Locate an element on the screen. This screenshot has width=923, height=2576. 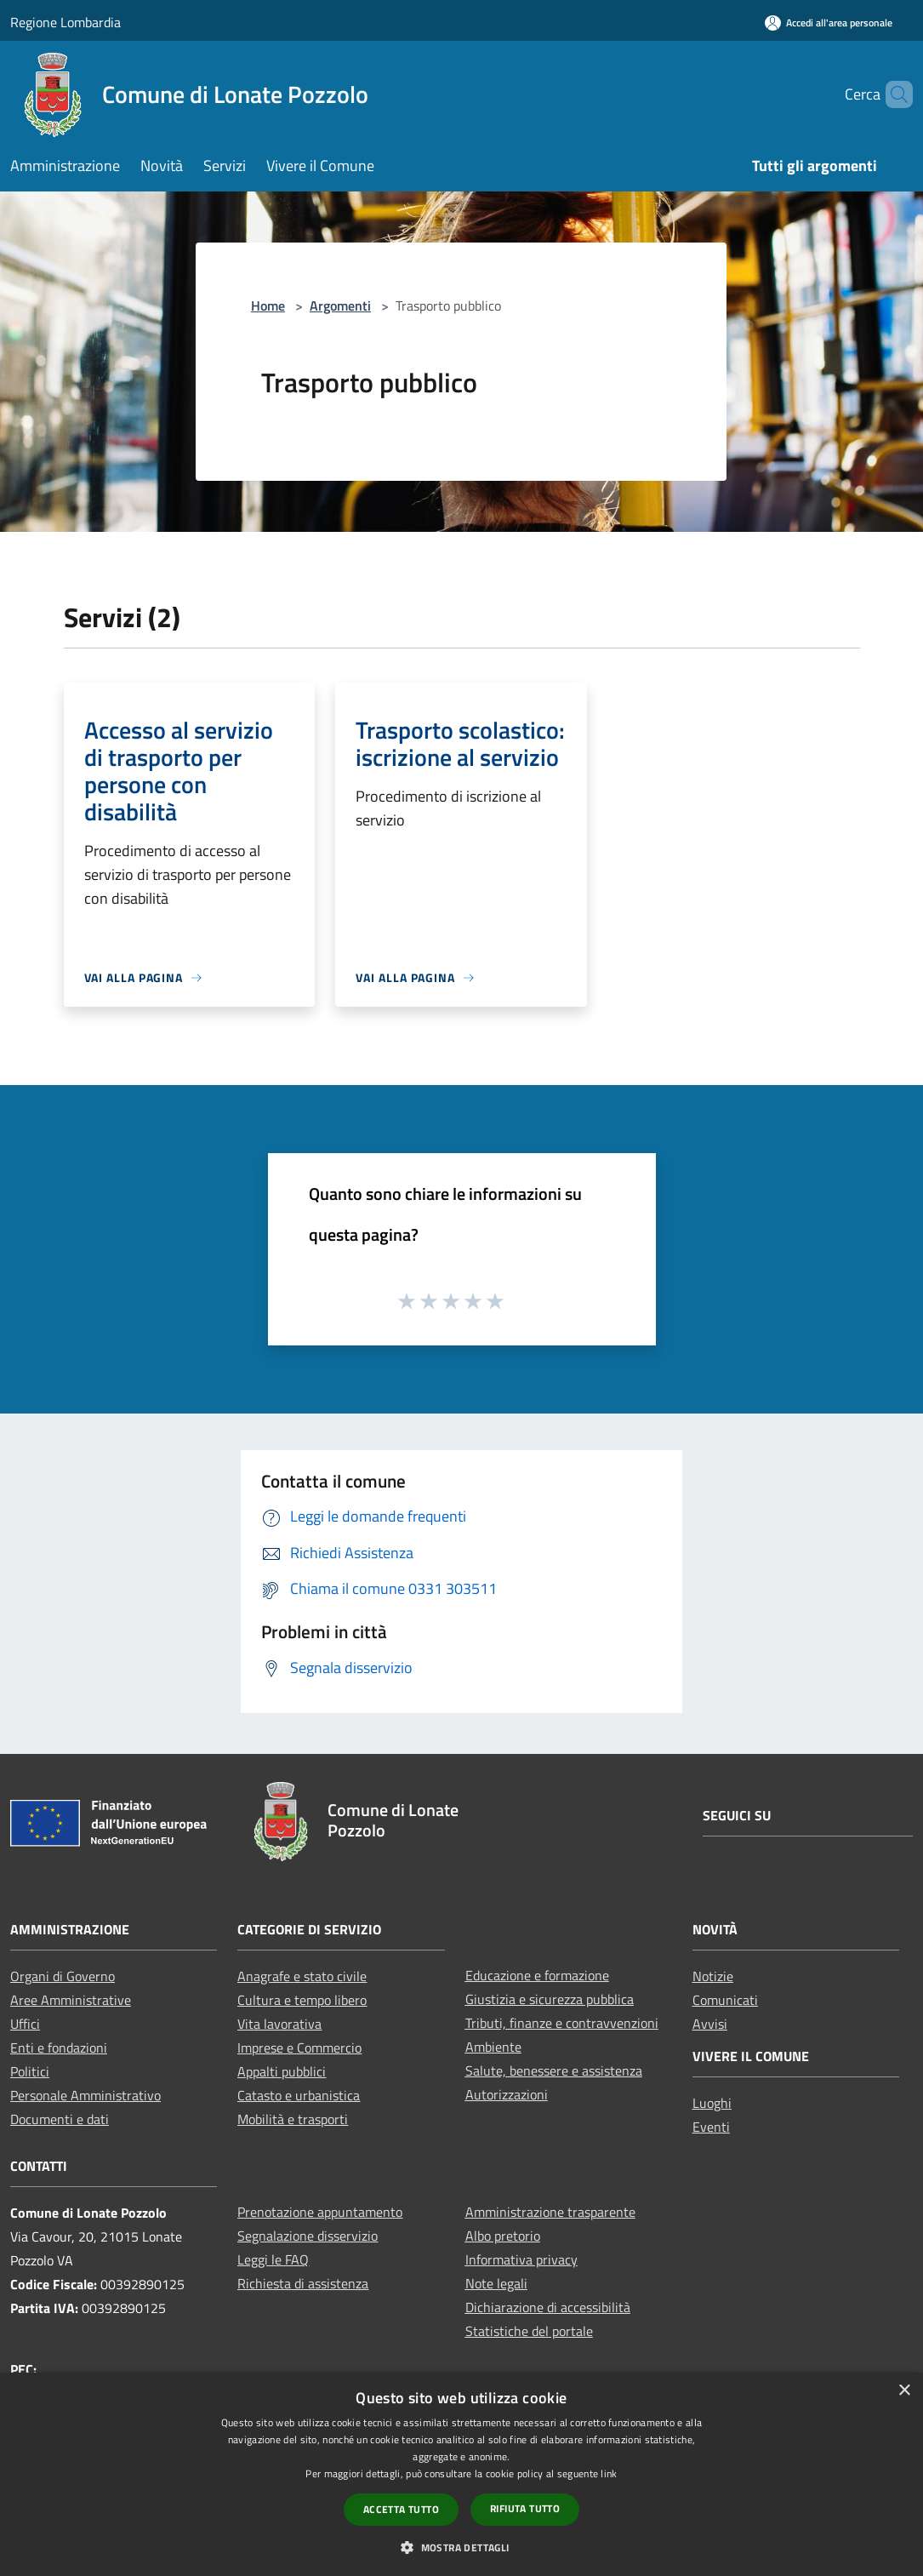
× [button] is located at coordinates (903, 2391).